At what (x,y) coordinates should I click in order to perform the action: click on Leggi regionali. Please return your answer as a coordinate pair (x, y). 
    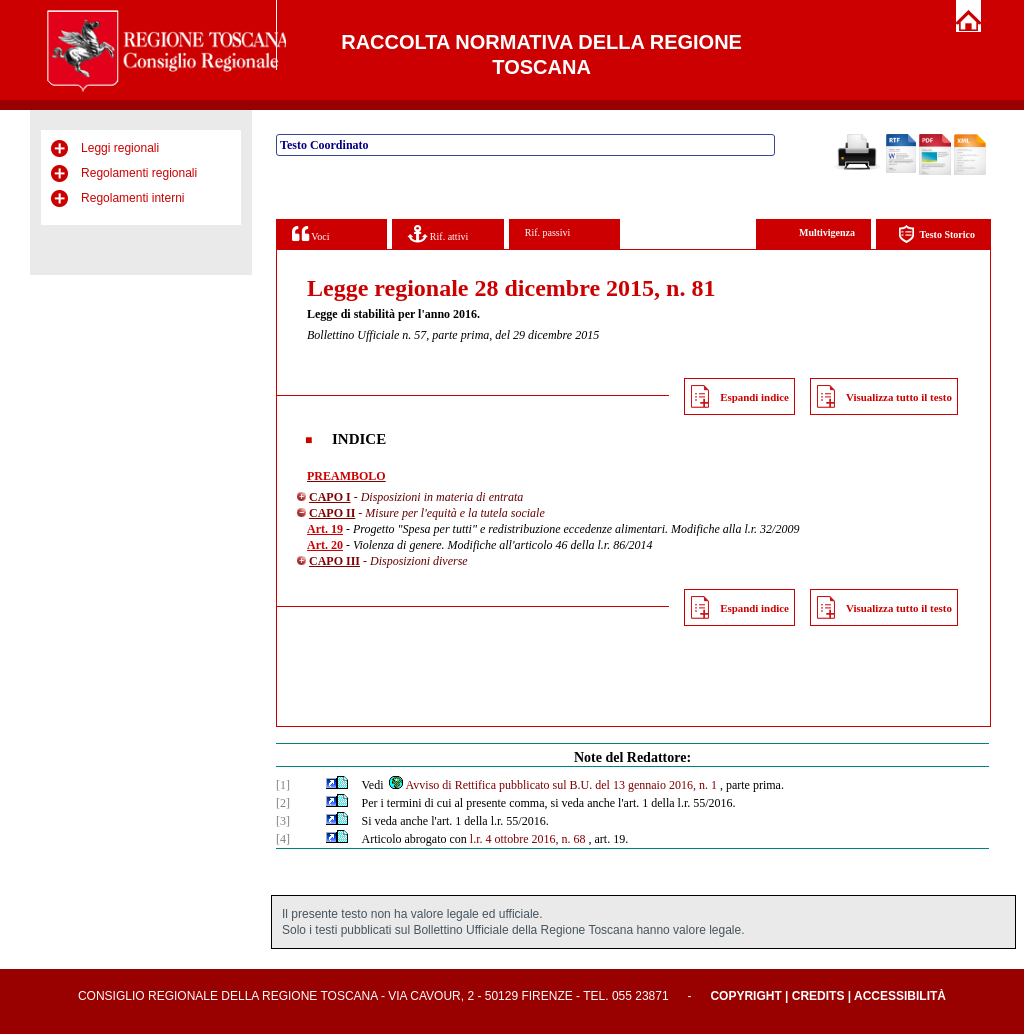
    Looking at the image, I should click on (120, 148).